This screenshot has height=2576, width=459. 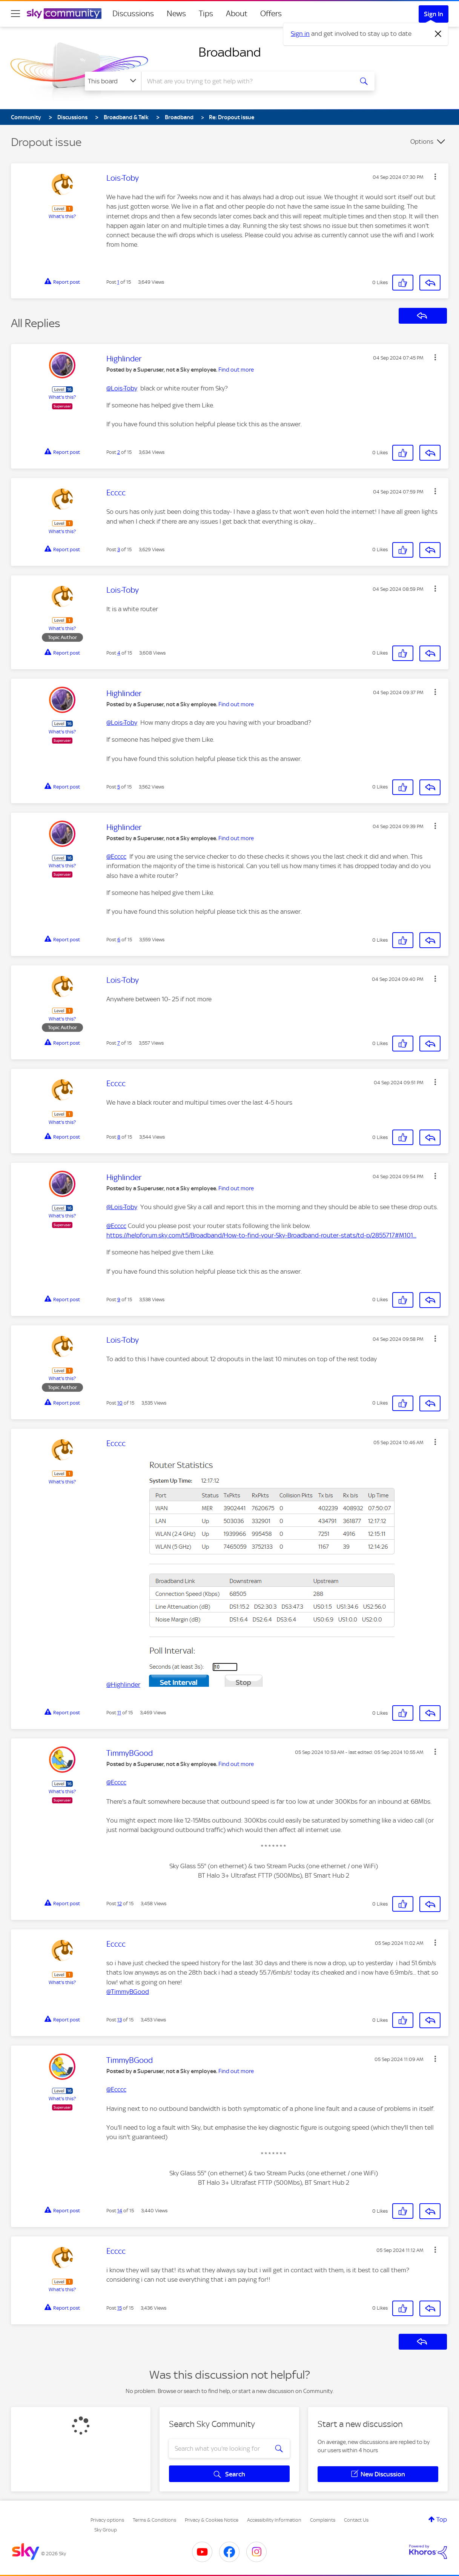 I want to click on News, so click(x=176, y=13).